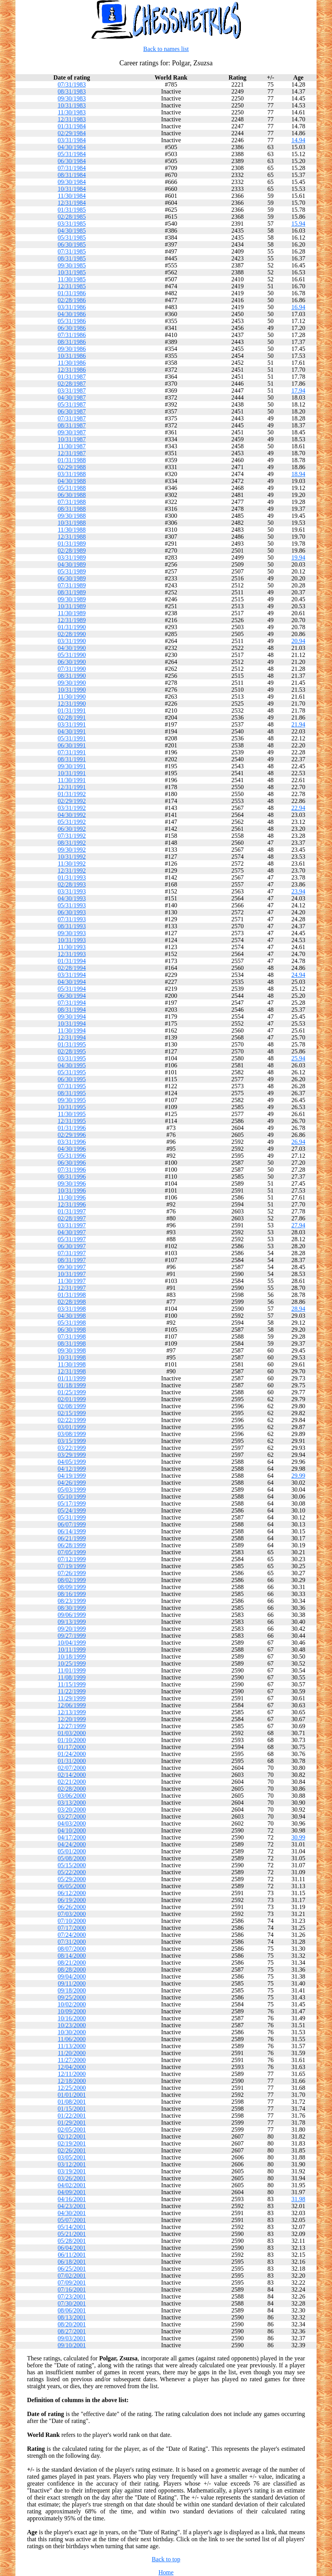 The image size is (332, 2576). What do you see at coordinates (72, 1496) in the screenshot?
I see `05/10/1999` at bounding box center [72, 1496].